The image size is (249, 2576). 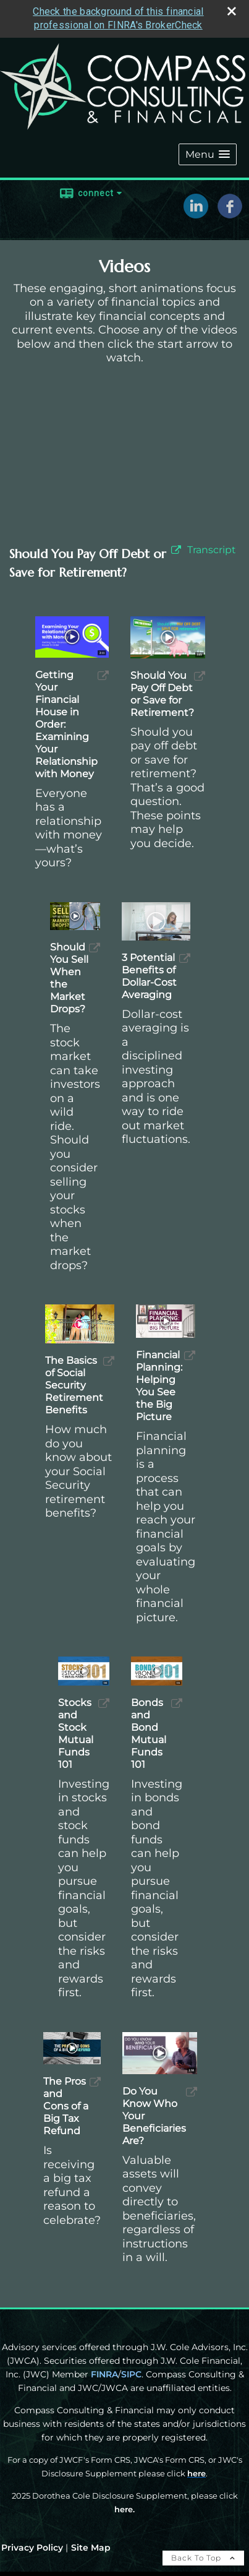 What do you see at coordinates (104, 2374) in the screenshot?
I see `FINRA` at bounding box center [104, 2374].